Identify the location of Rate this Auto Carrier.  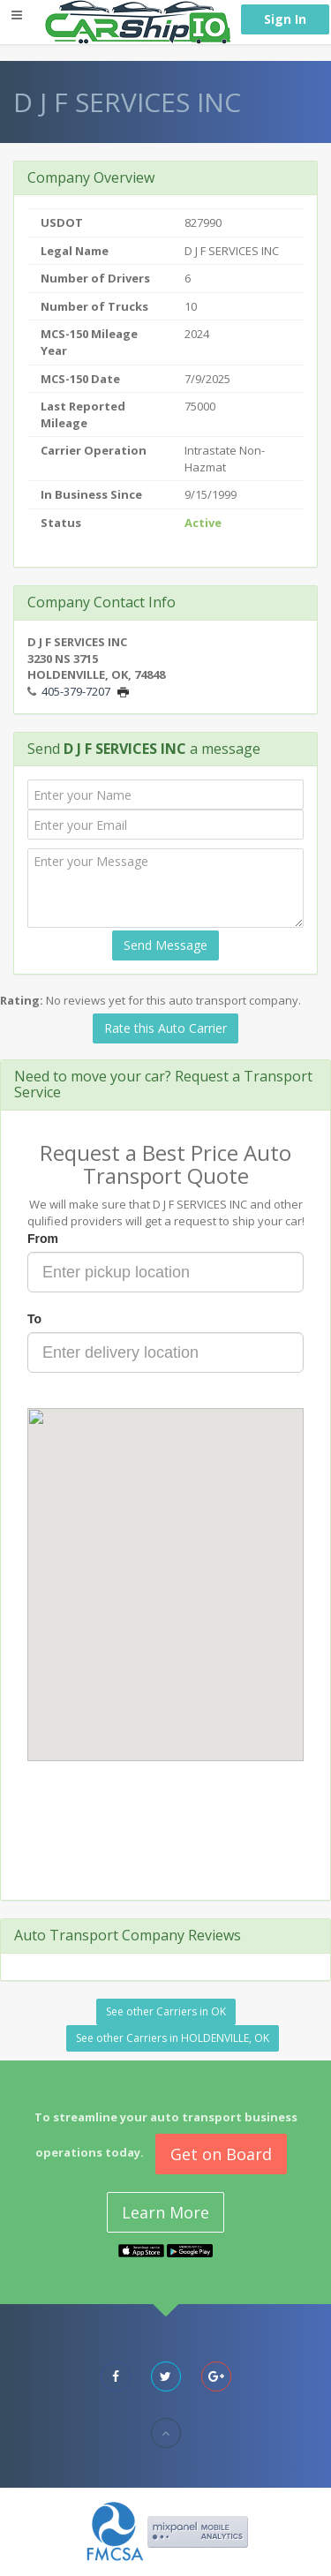
(165, 1028).